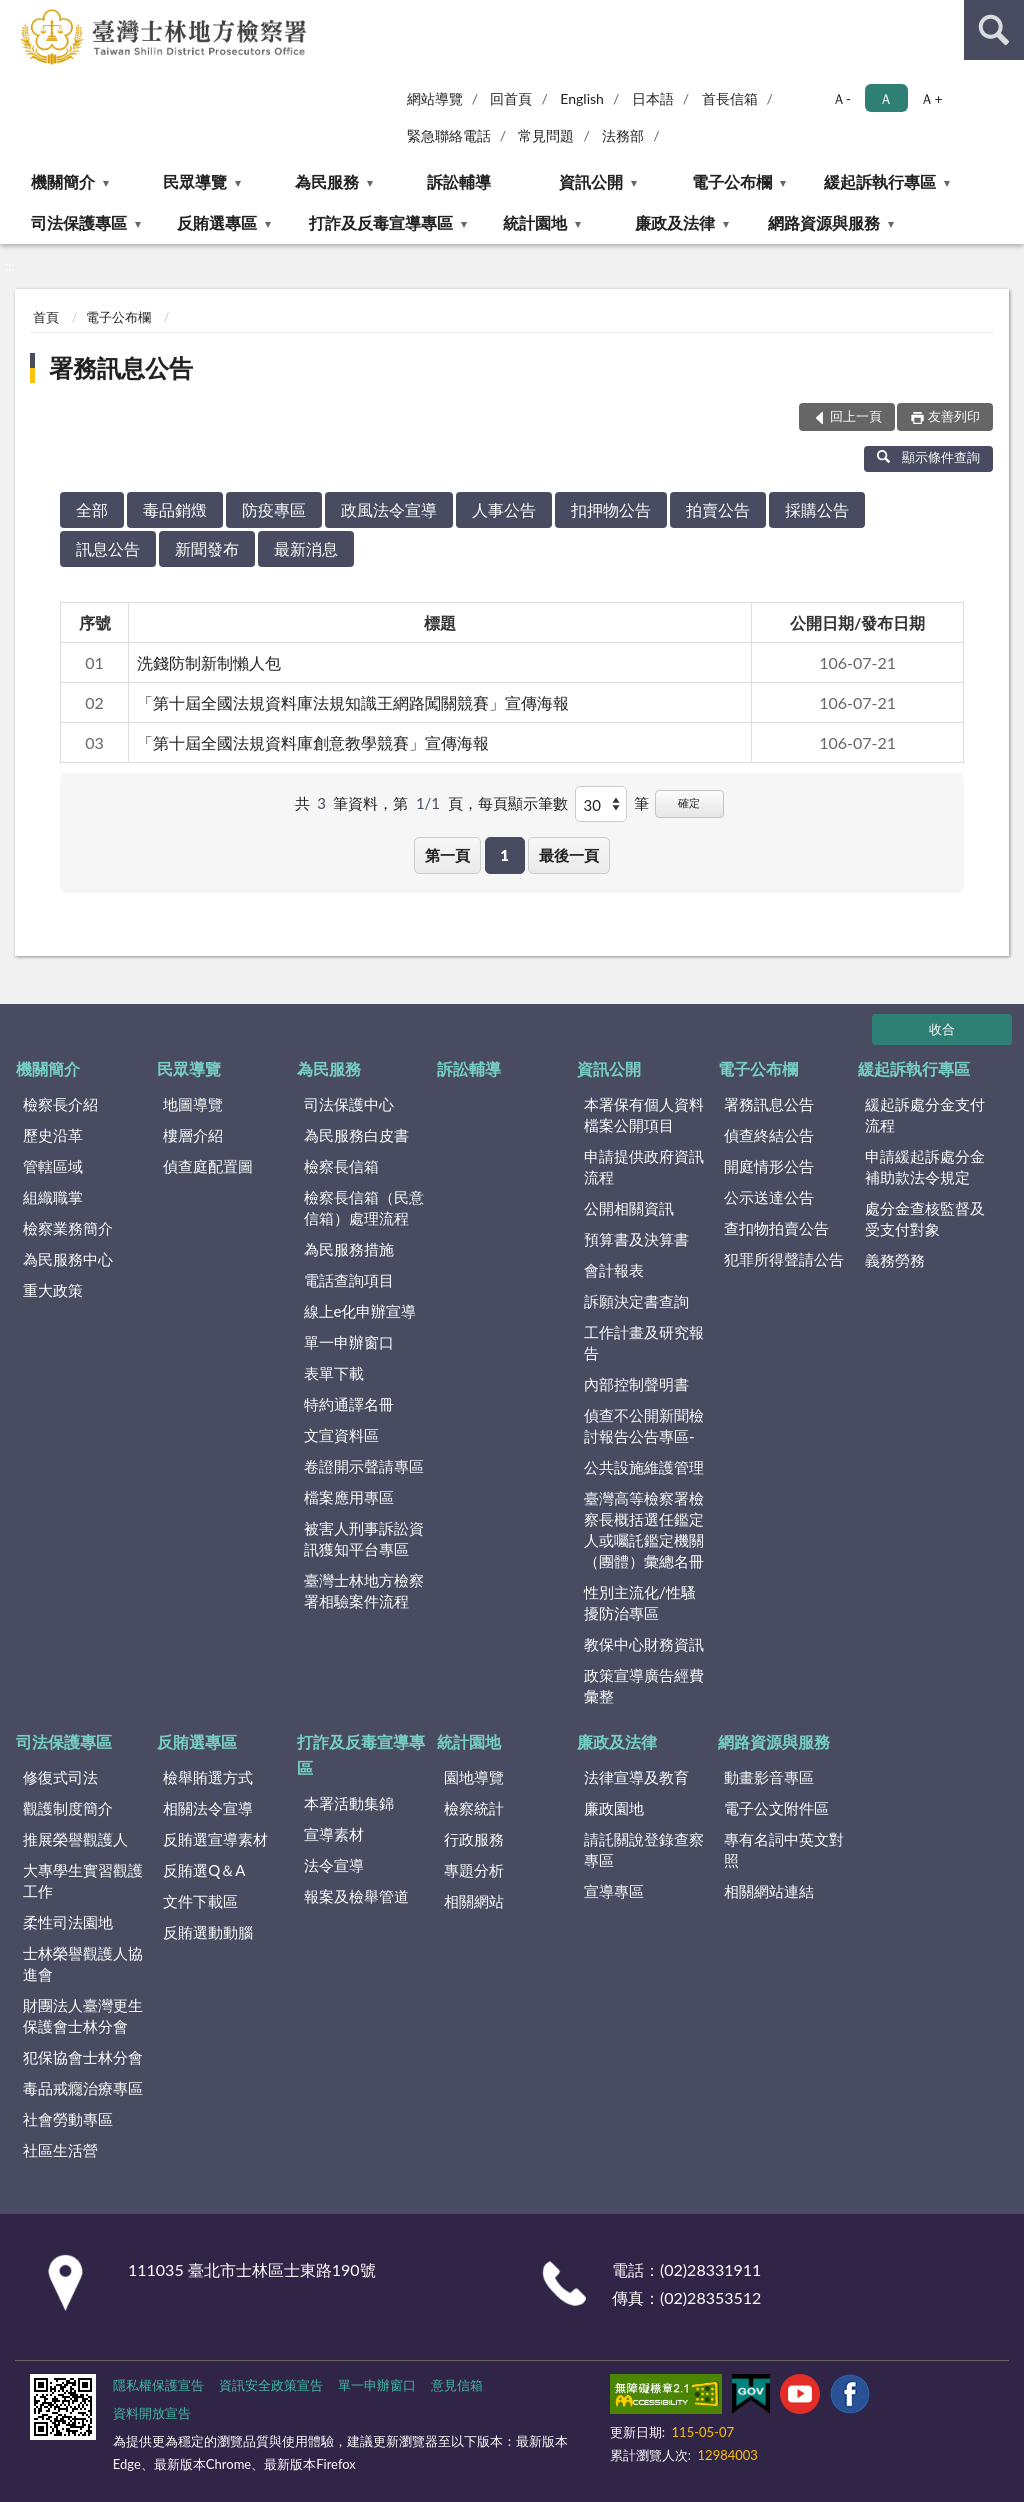  Describe the element at coordinates (158, 2385) in the screenshot. I see `隱私權保護宣告` at that location.